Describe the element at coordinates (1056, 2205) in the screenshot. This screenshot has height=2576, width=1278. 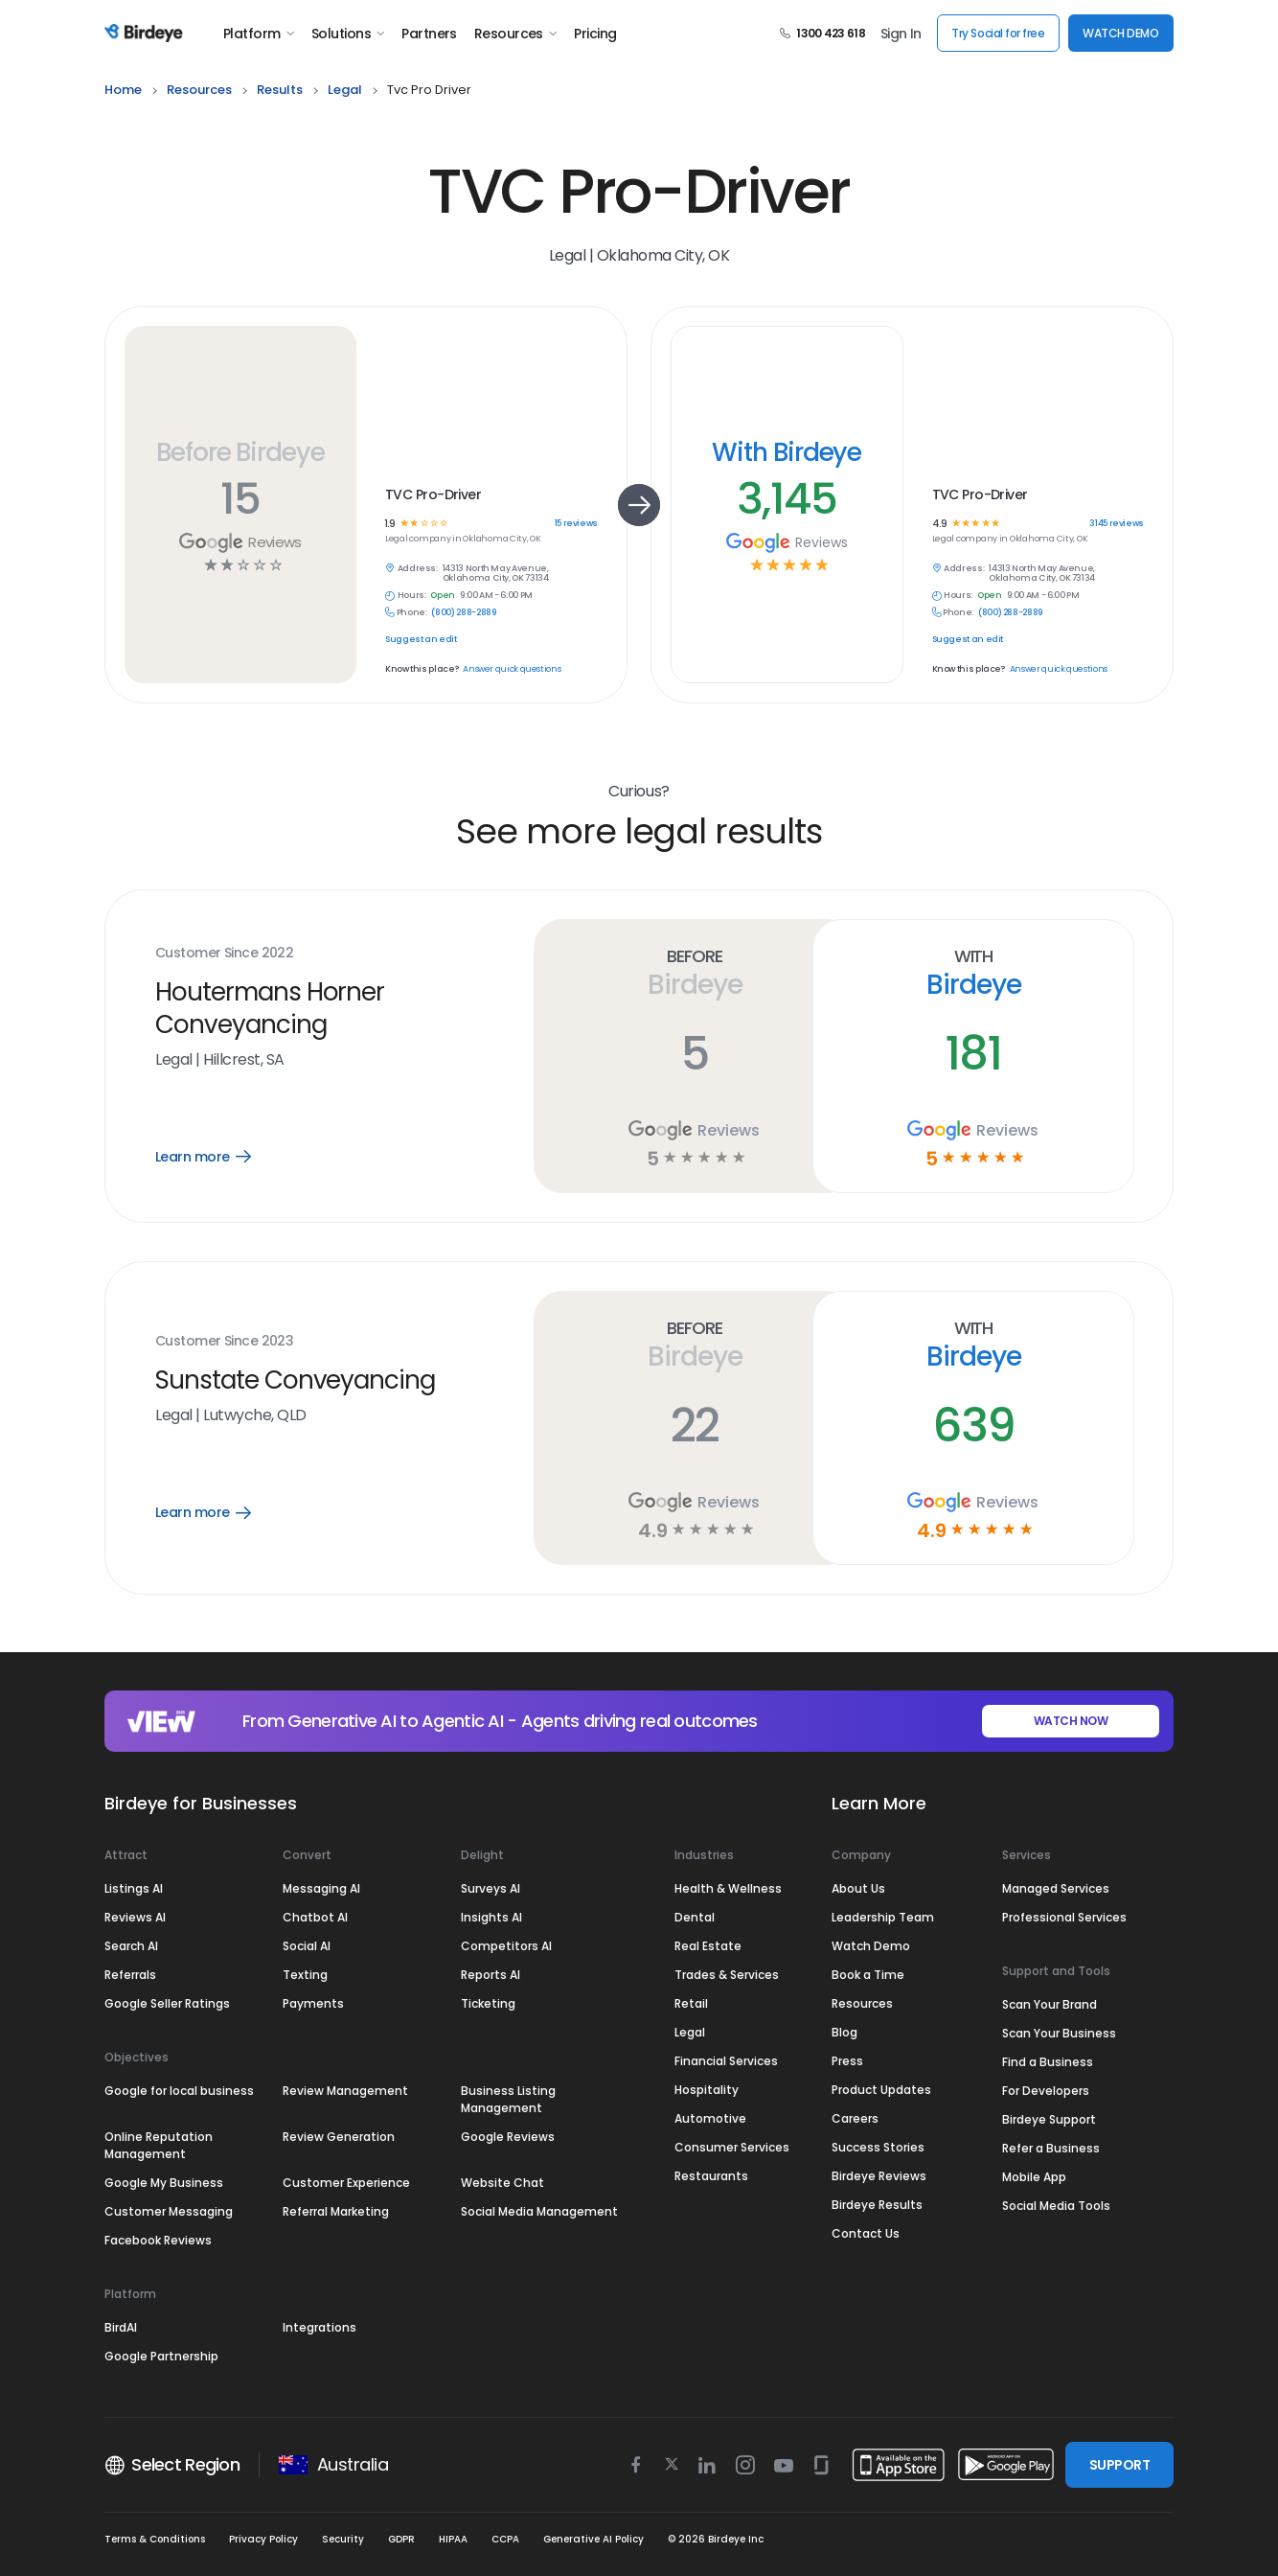
I see `Social Media Tools` at that location.